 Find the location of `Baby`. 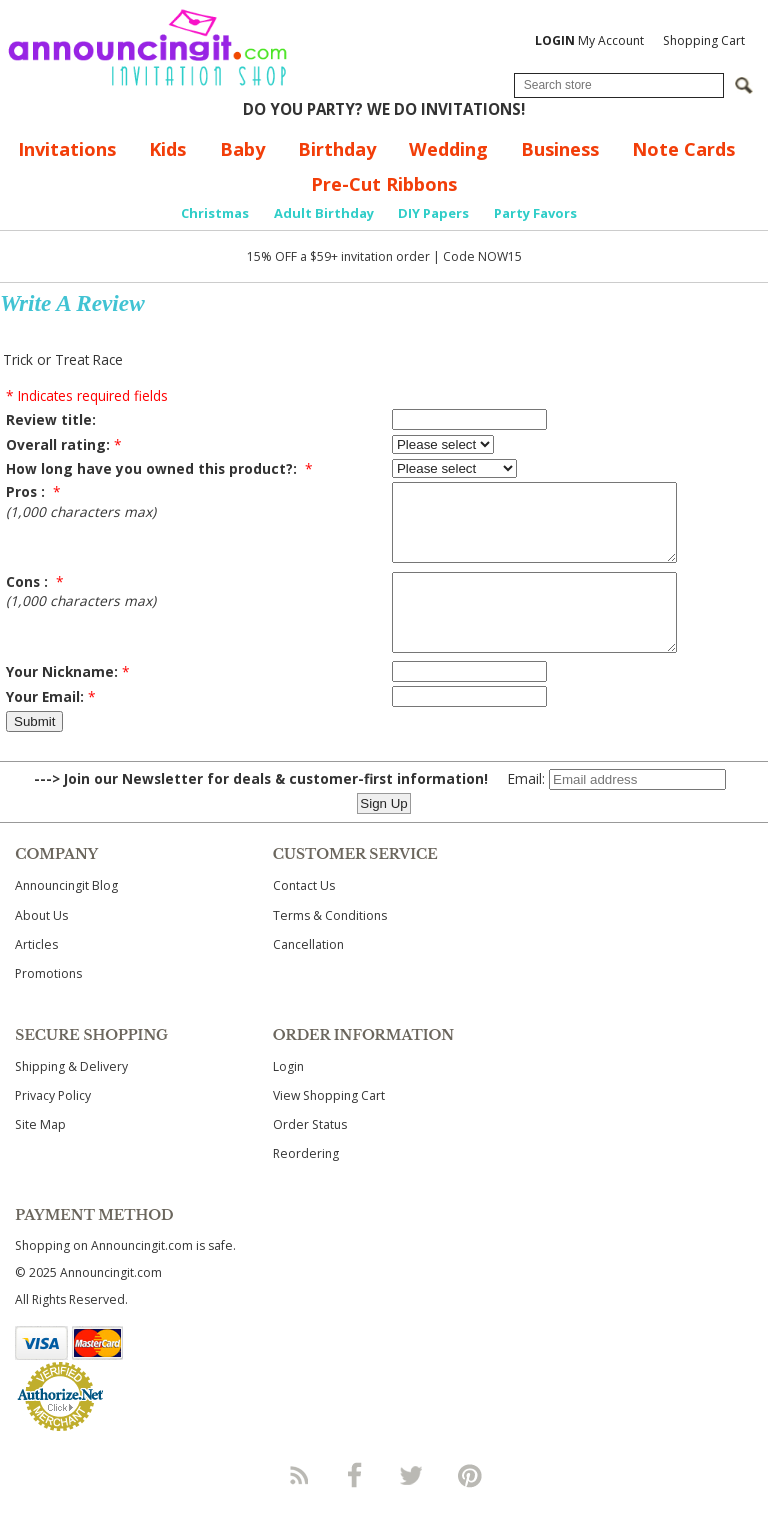

Baby is located at coordinates (242, 149).